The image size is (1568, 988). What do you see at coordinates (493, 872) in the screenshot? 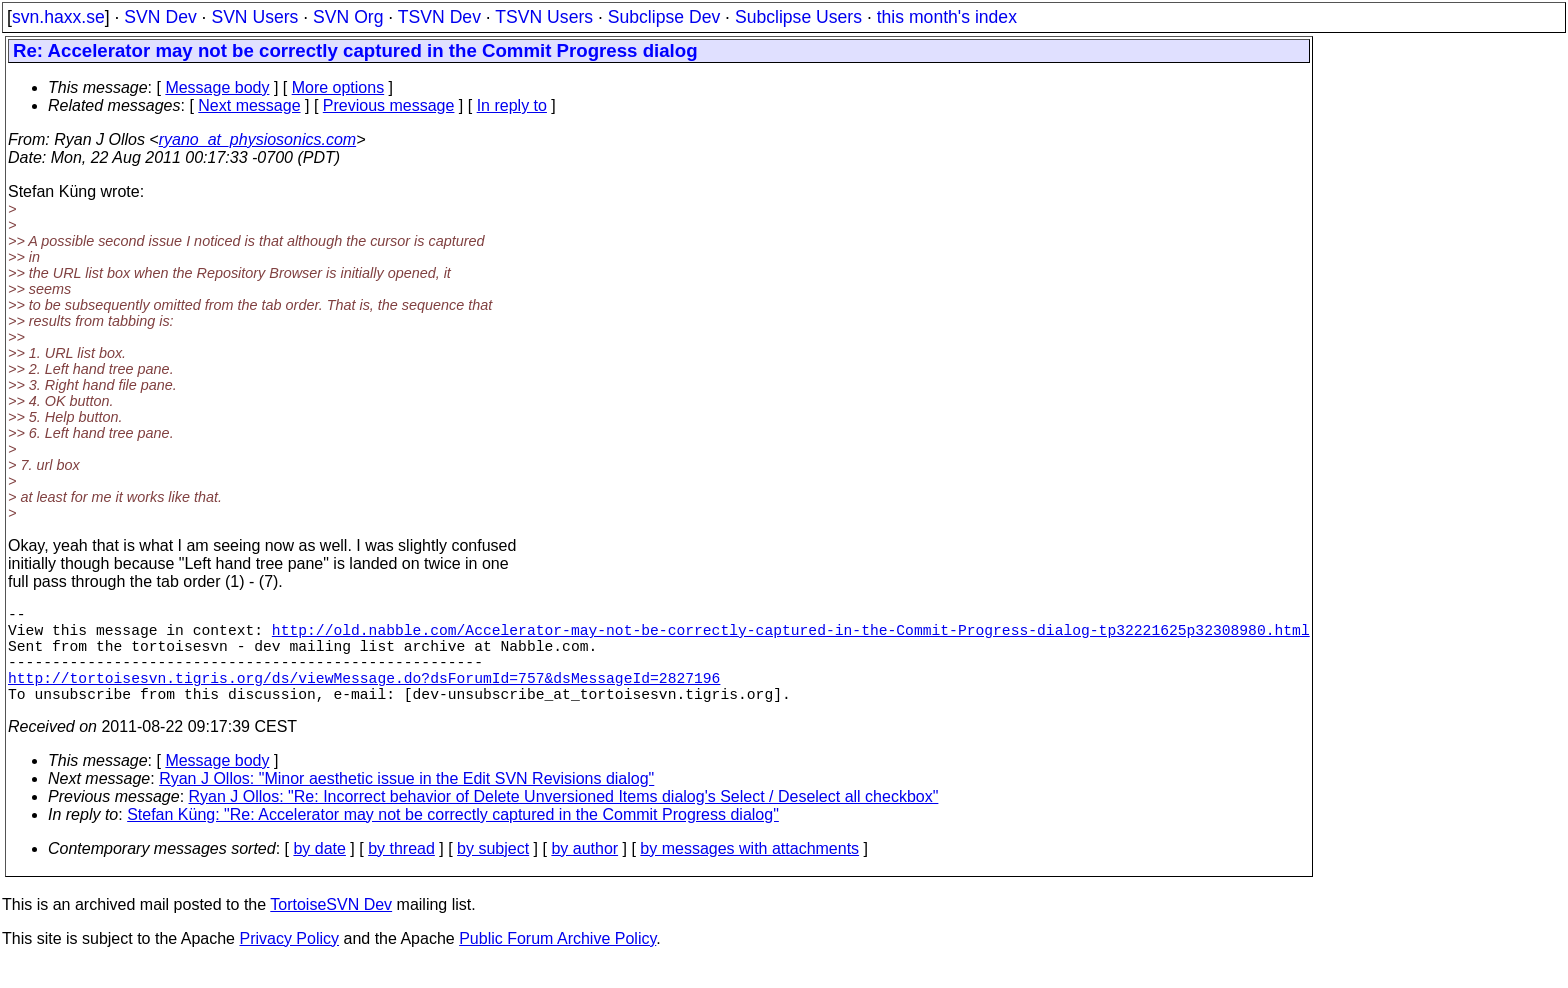
I see `by subject` at bounding box center [493, 872].